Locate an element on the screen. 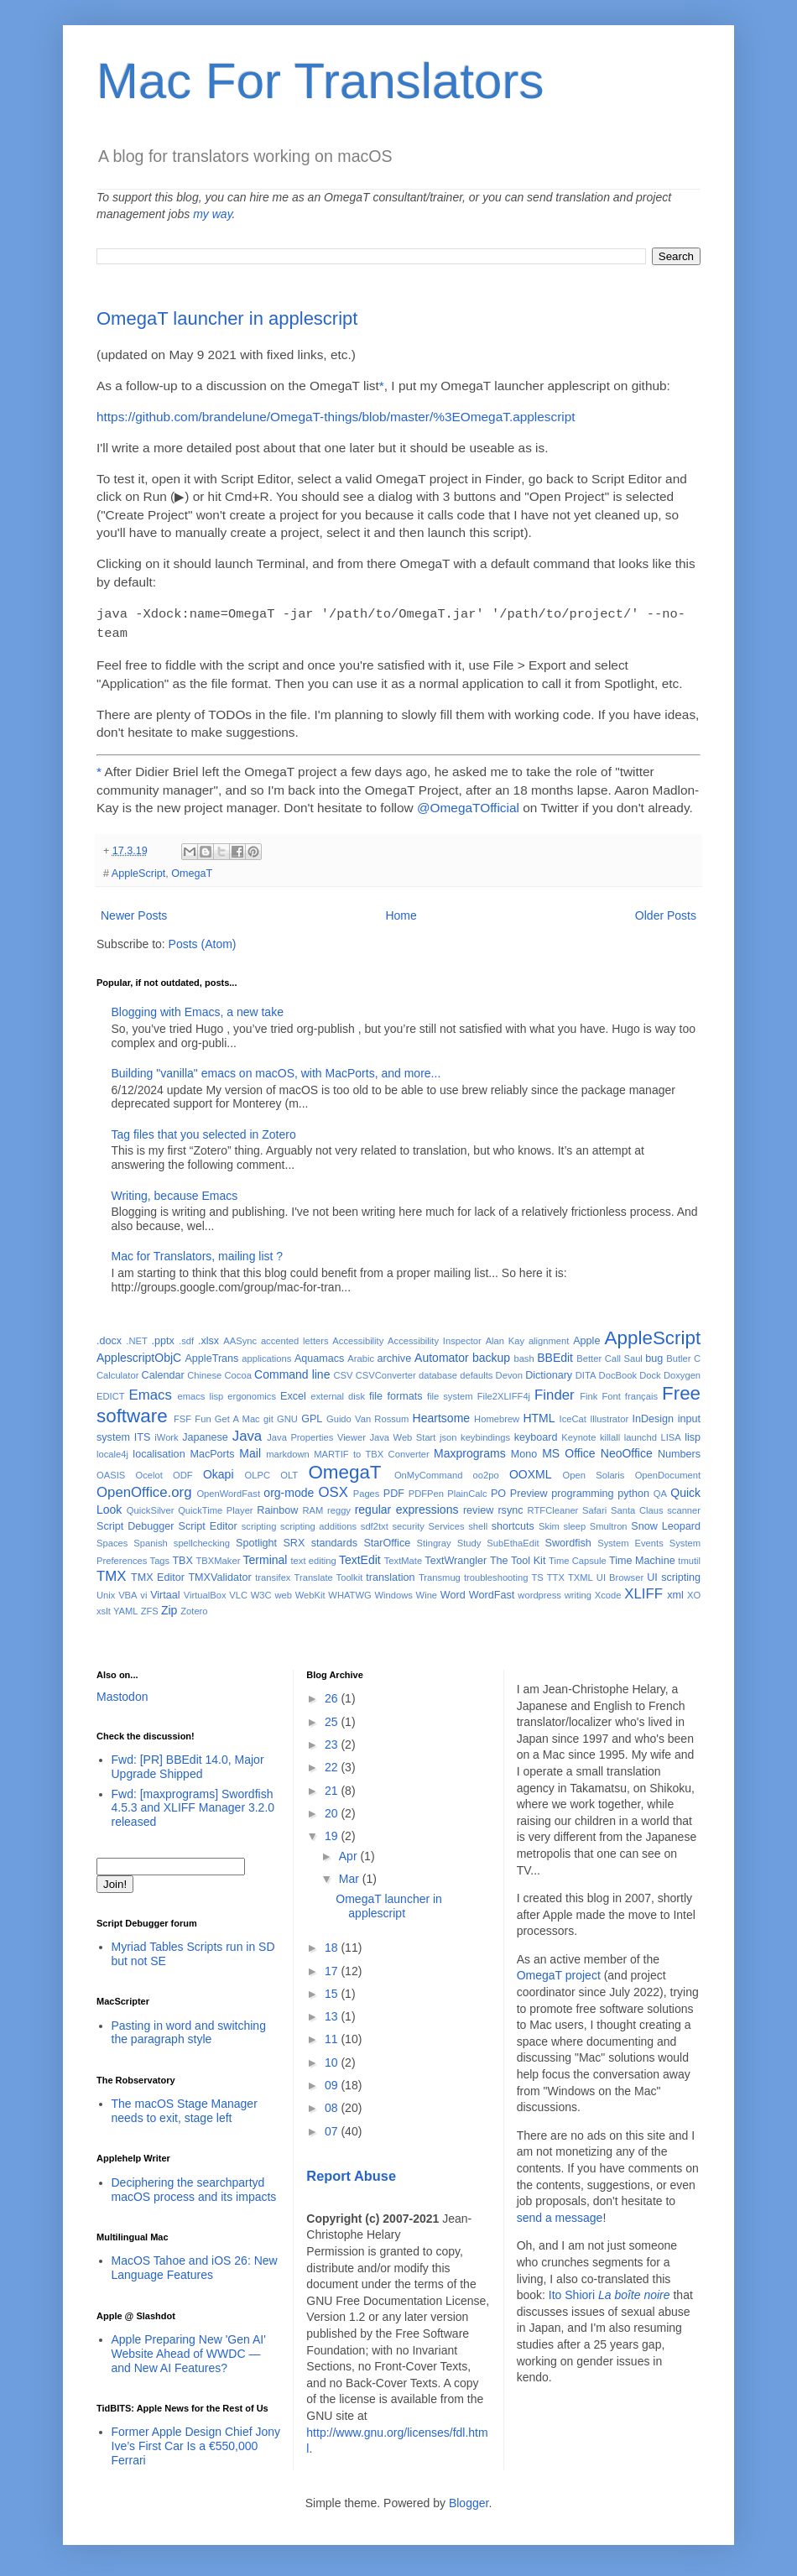 This screenshot has height=2576, width=797. locale4j is located at coordinates (112, 1451).